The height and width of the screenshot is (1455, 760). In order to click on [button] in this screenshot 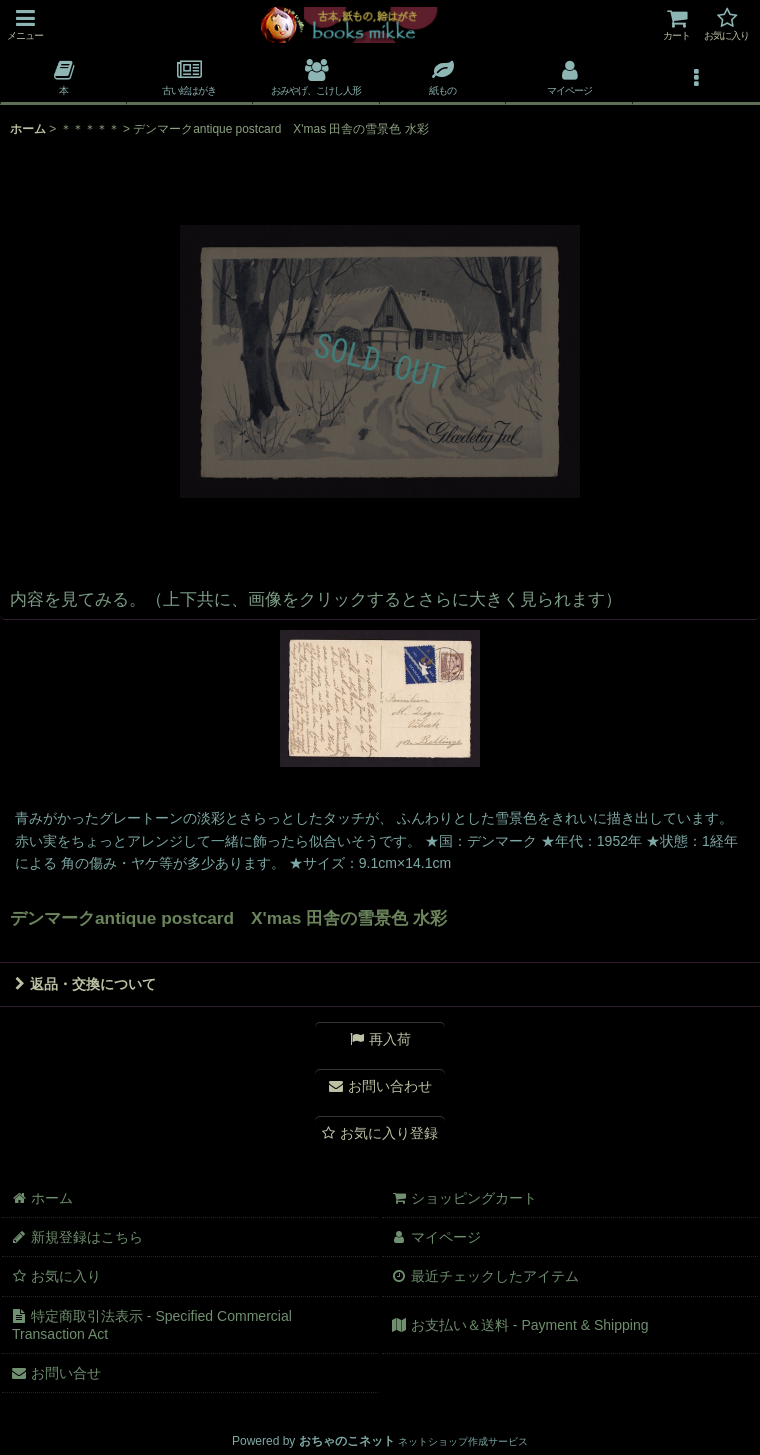, I will do `click(25, 24)`.